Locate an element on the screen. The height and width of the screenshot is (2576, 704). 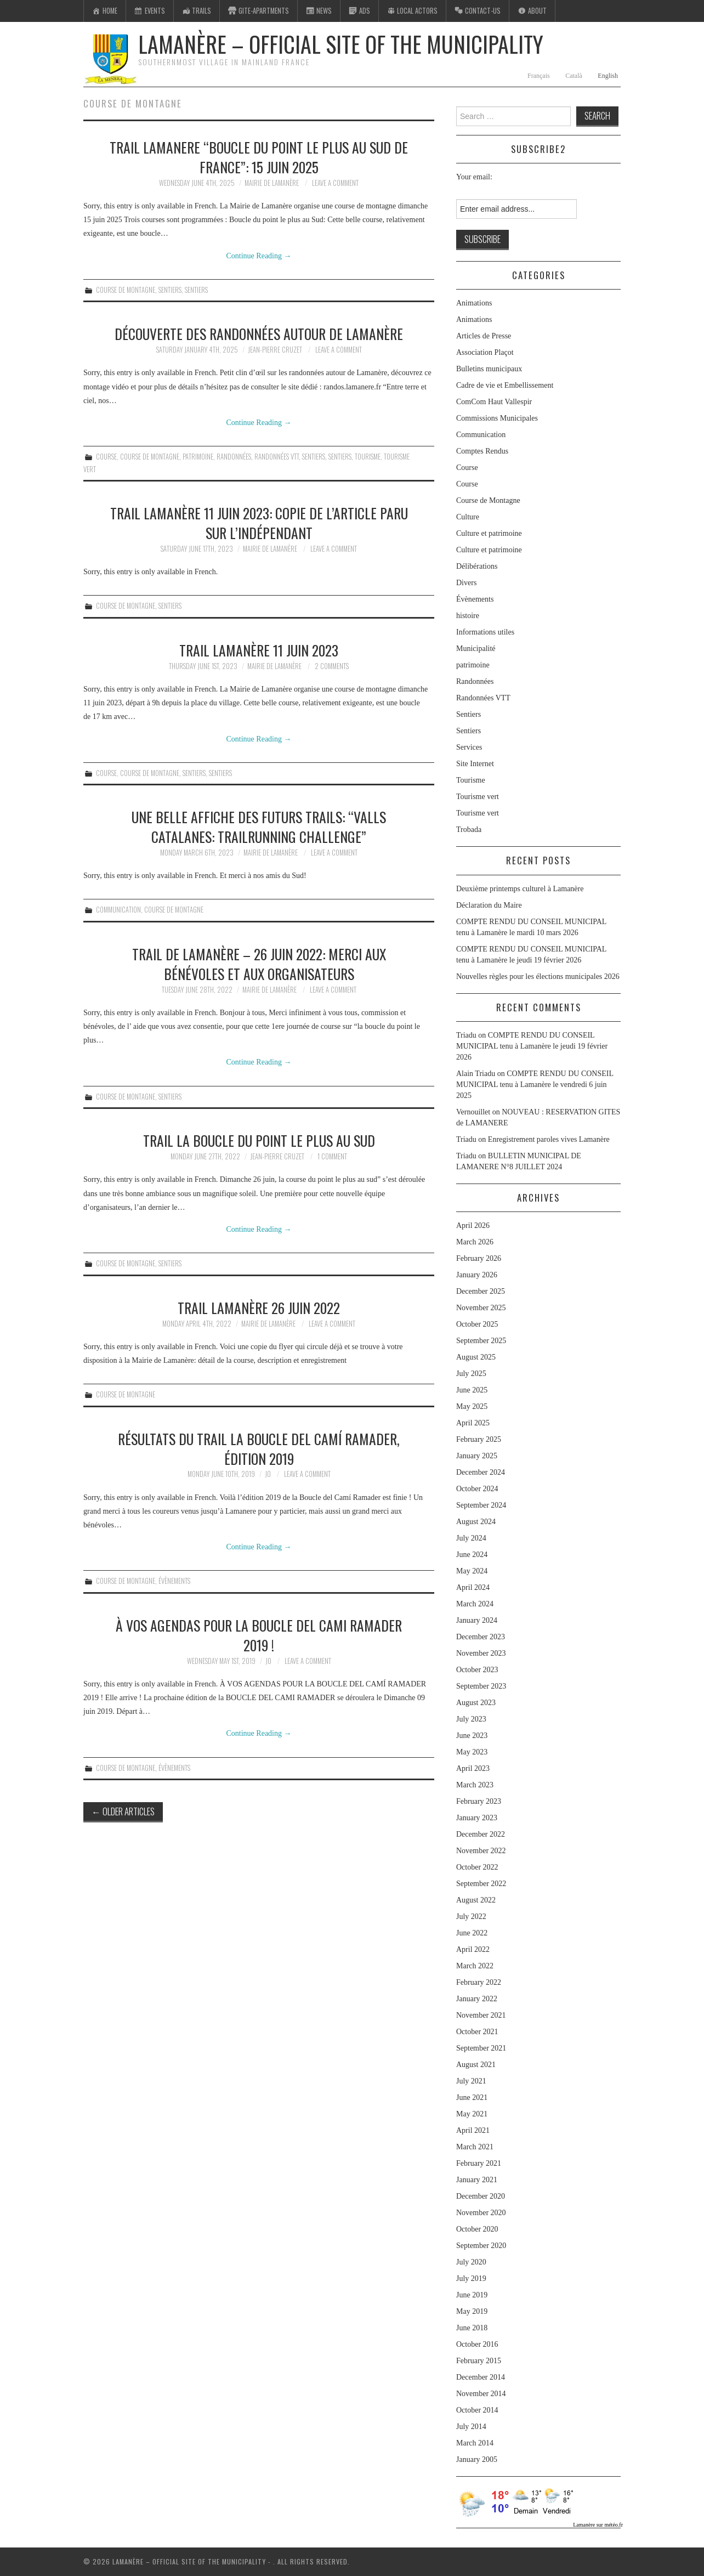
Découverte des randonnées autour de Lamanère is located at coordinates (259, 333).